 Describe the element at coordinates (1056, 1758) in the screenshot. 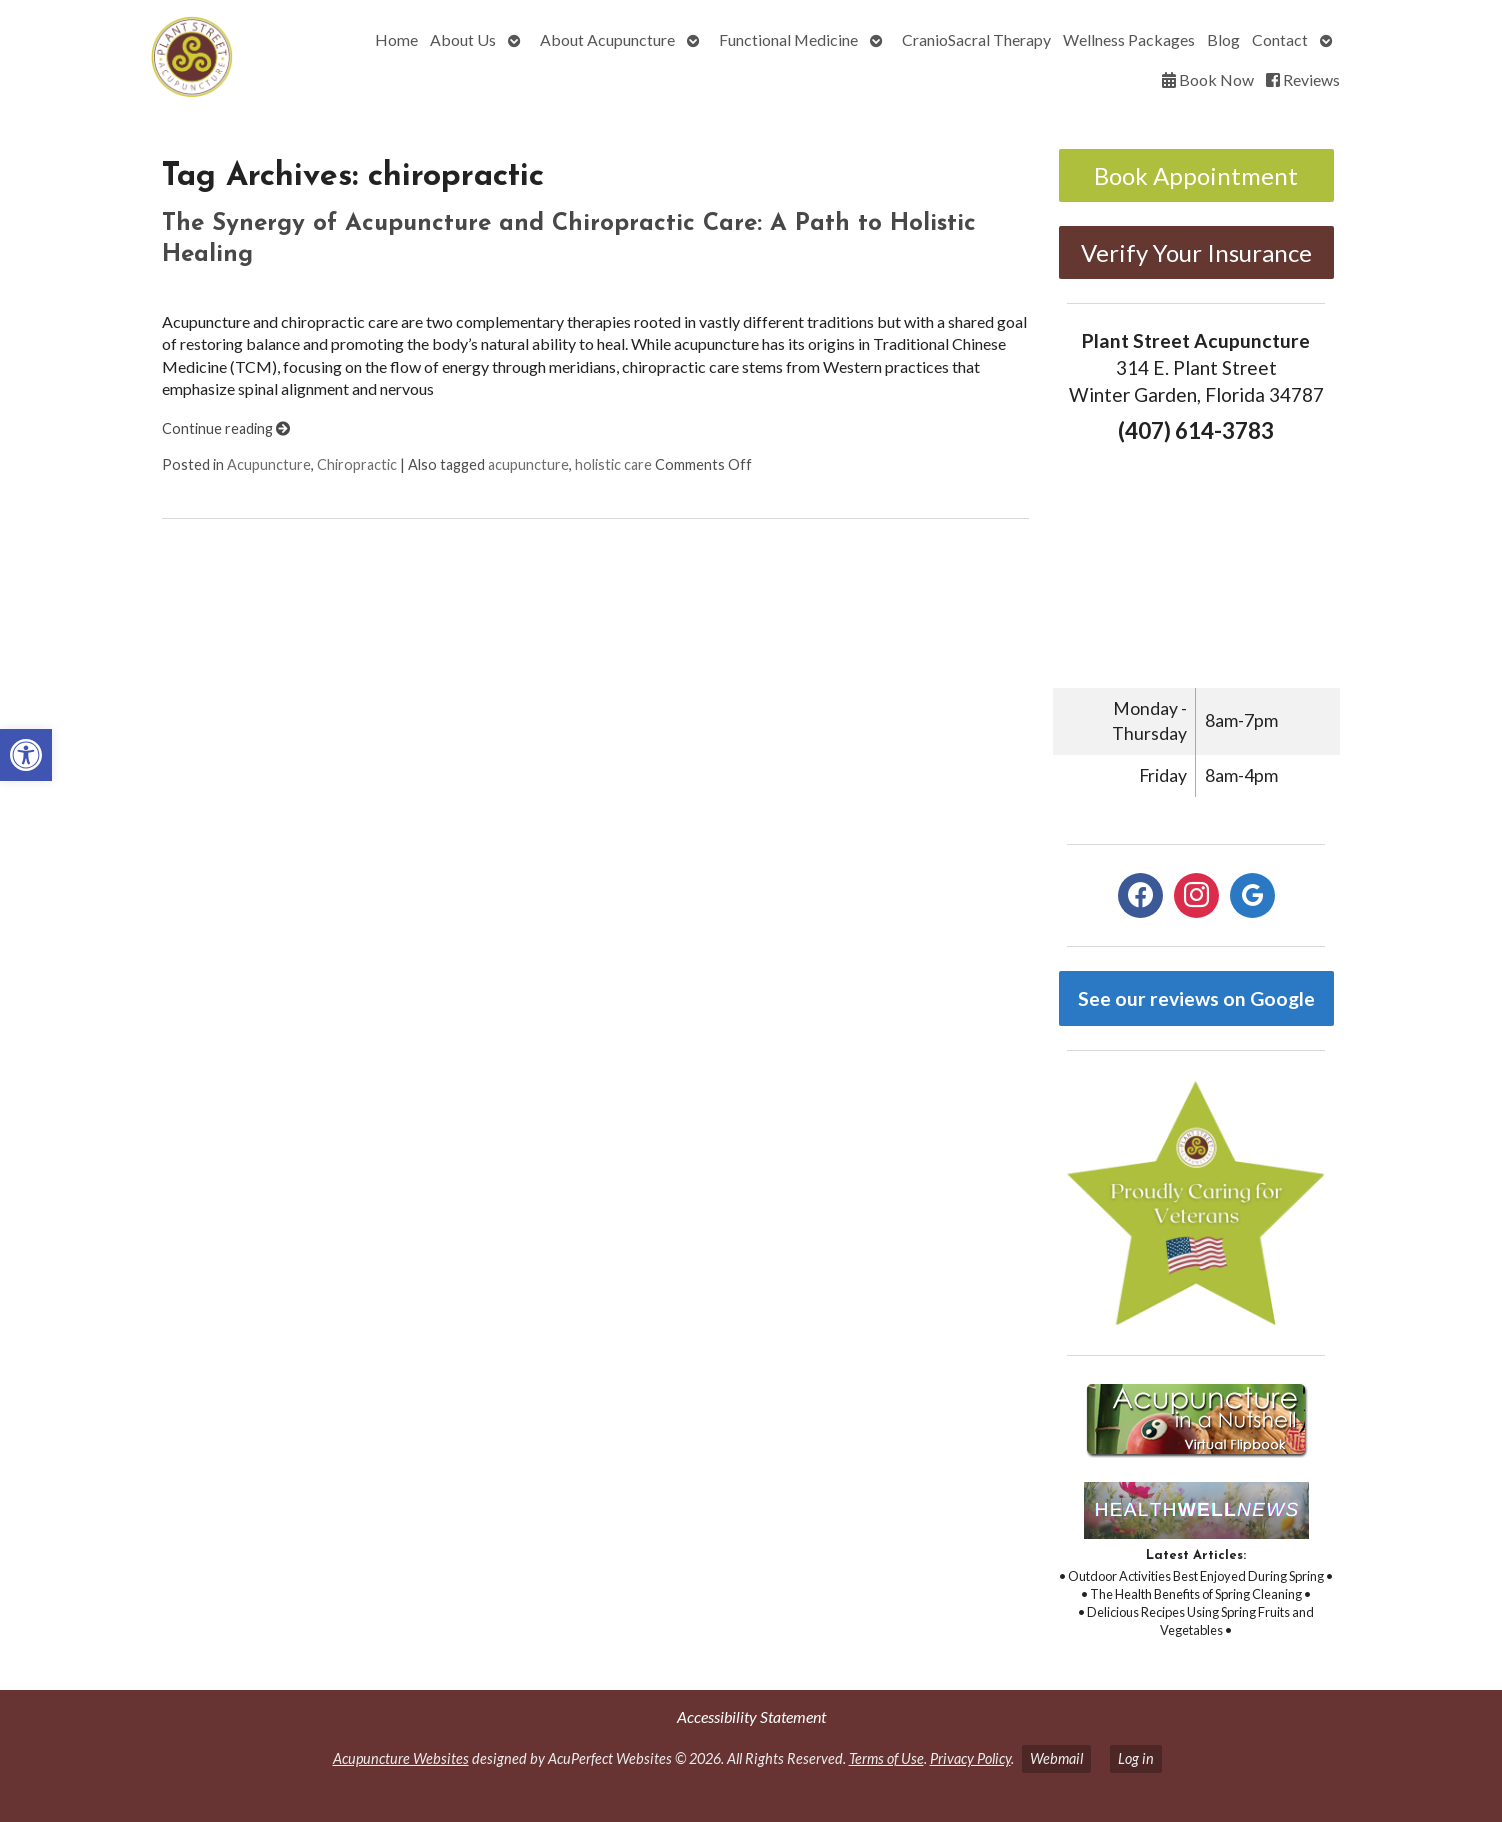

I see `Webmail` at that location.